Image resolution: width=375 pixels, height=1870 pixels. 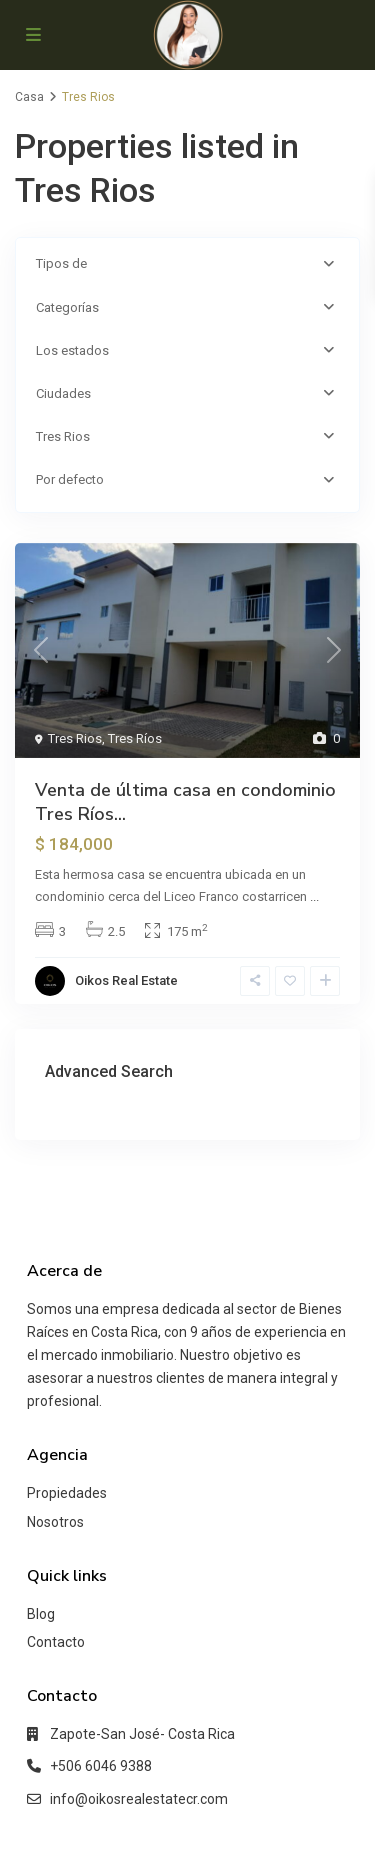 What do you see at coordinates (29, 97) in the screenshot?
I see `Casa` at bounding box center [29, 97].